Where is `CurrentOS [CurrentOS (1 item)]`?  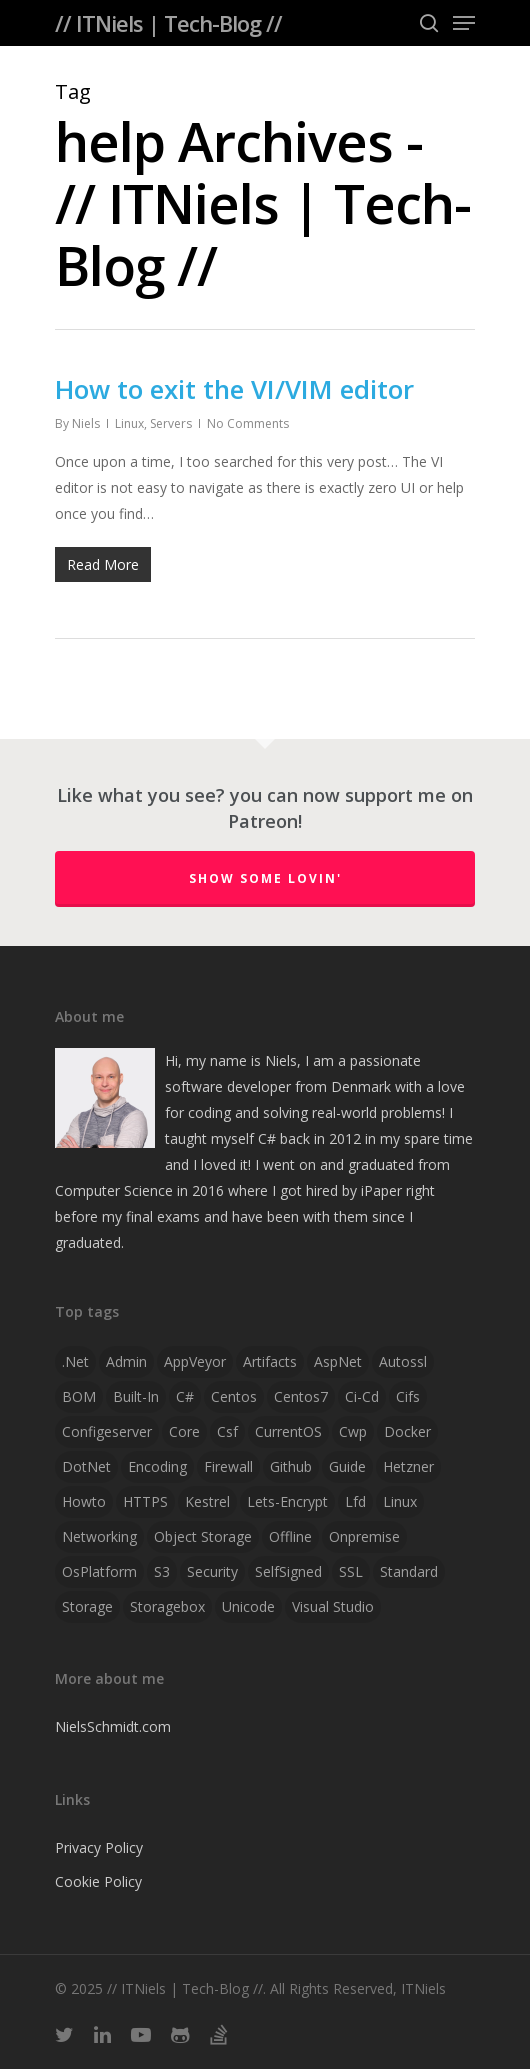
CurrentOS [CurrentOS (1 item)] is located at coordinates (288, 1431).